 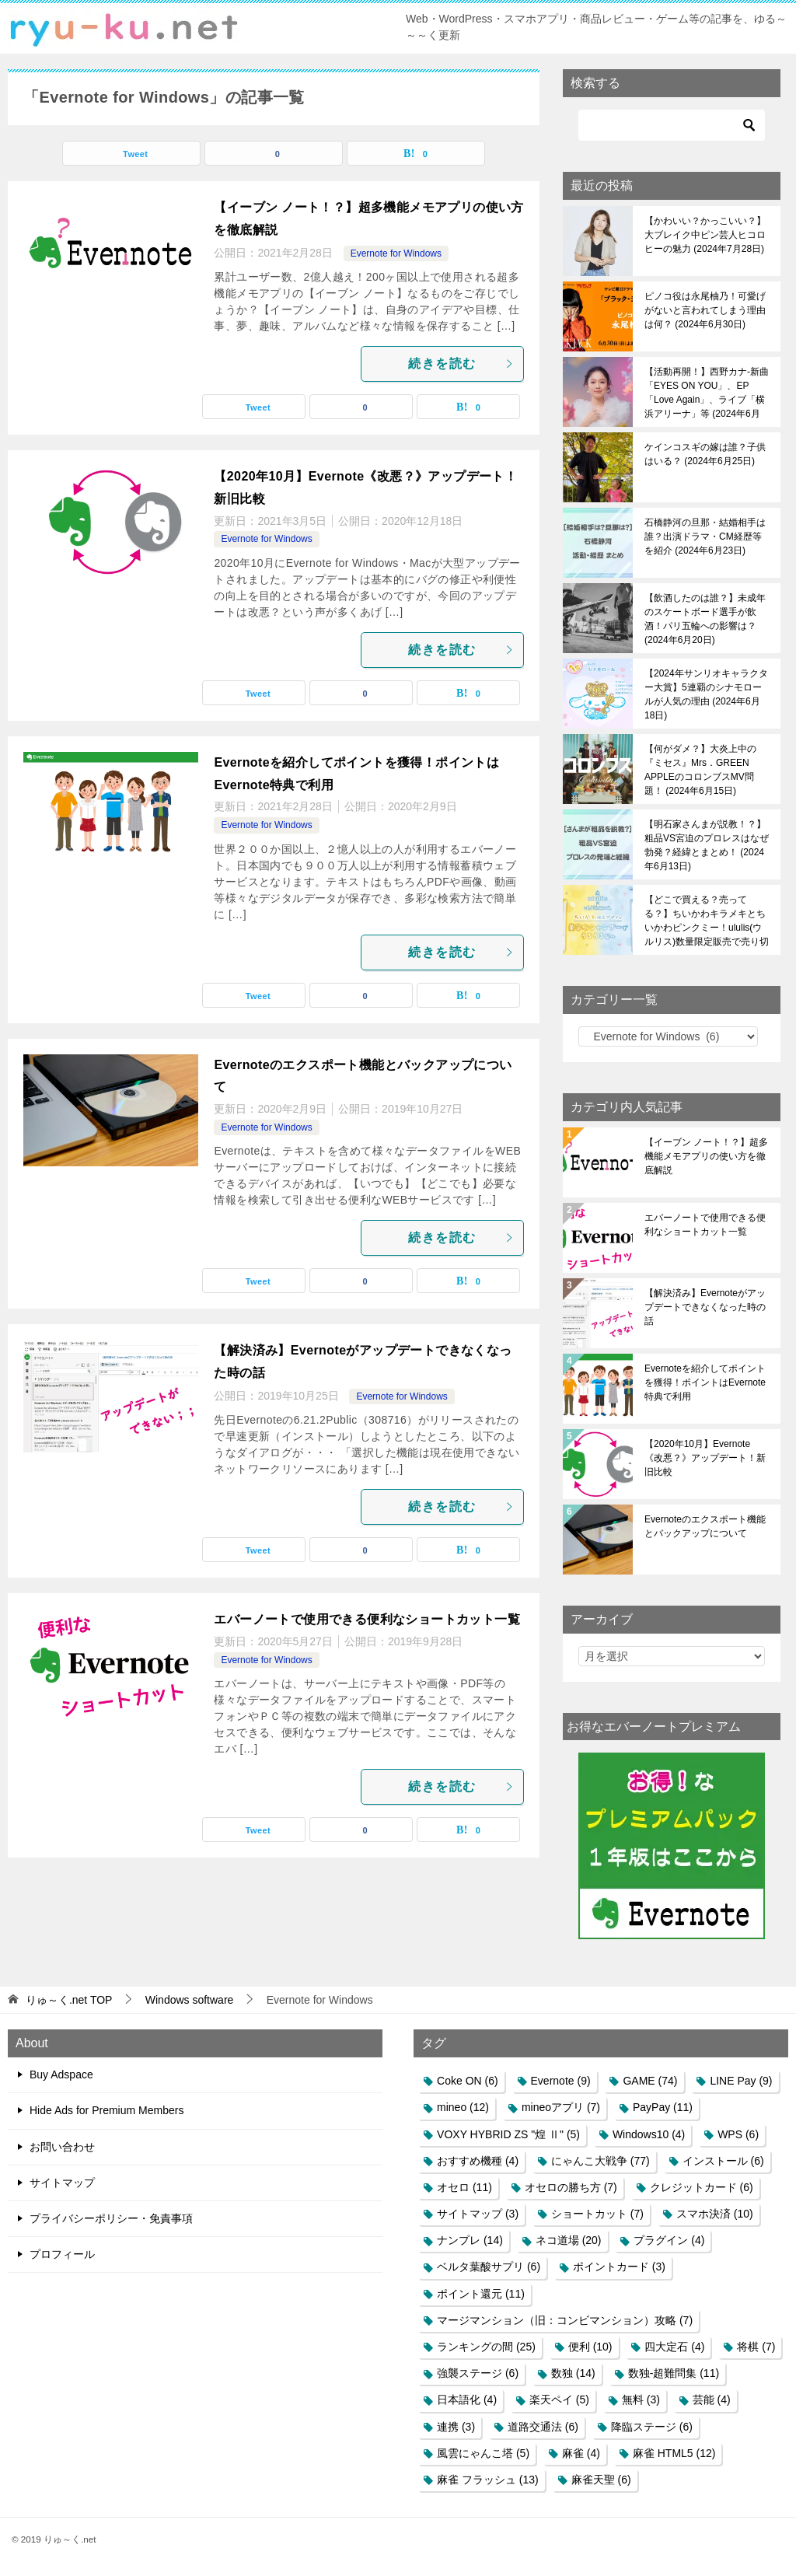 What do you see at coordinates (69, 2000) in the screenshot?
I see `TOP` at bounding box center [69, 2000].